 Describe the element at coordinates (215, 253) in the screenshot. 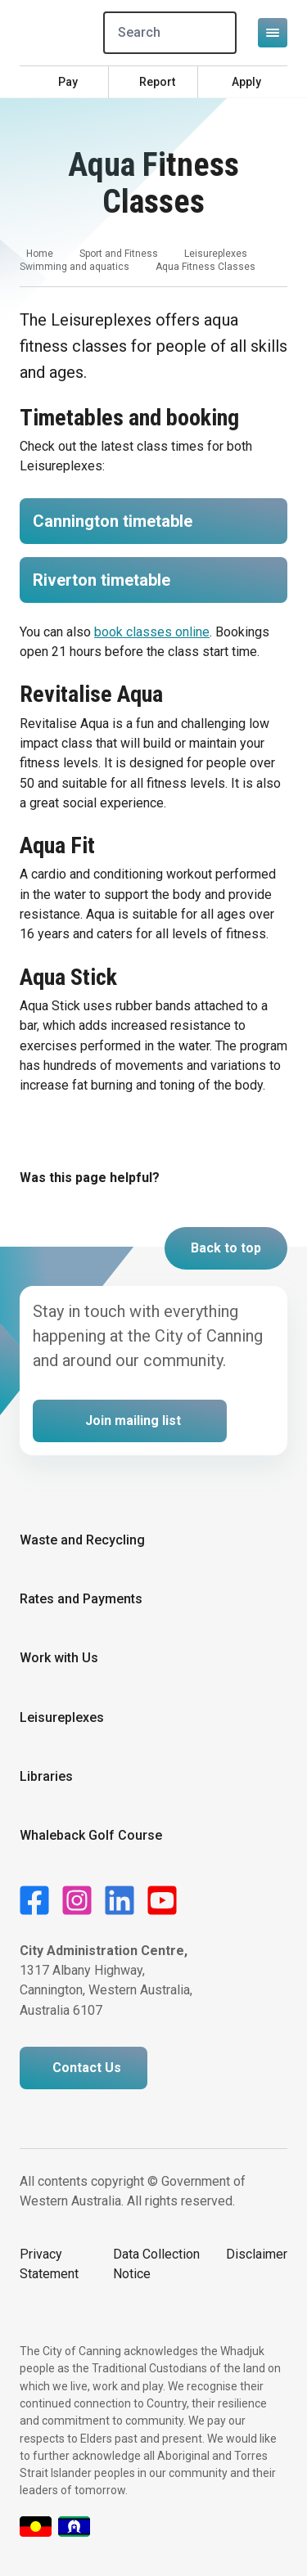

I see `Leisureplexes` at that location.